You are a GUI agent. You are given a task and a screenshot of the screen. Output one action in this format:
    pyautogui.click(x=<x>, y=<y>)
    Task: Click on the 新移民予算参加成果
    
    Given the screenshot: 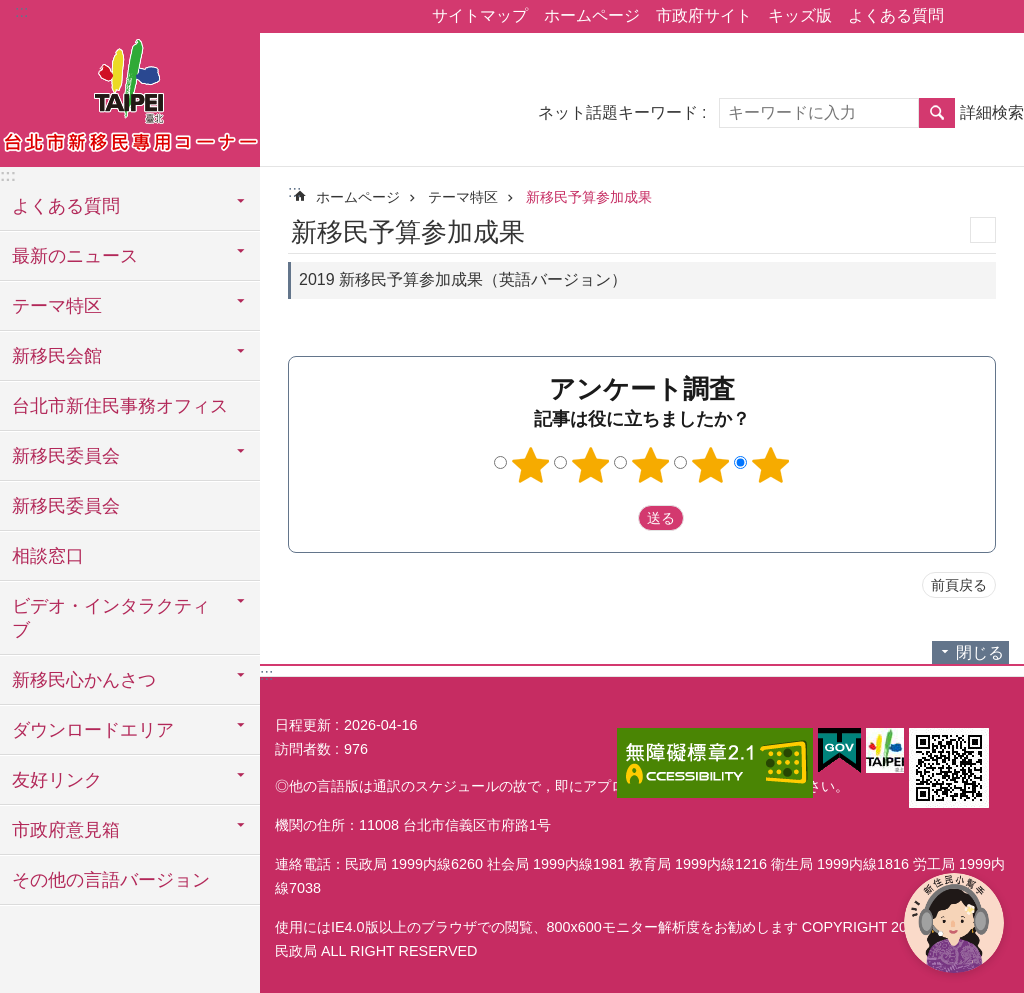 What is the action you would take?
    pyautogui.click(x=589, y=197)
    